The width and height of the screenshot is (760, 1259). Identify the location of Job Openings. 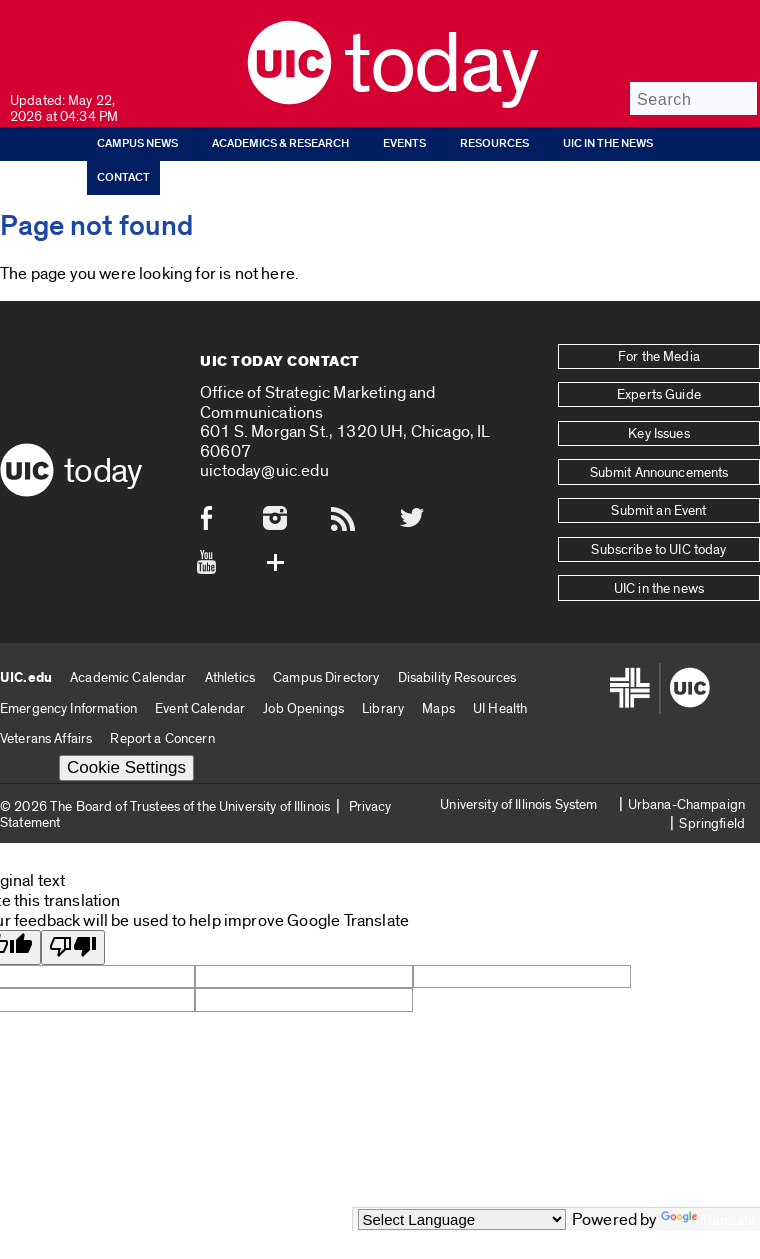
(303, 700).